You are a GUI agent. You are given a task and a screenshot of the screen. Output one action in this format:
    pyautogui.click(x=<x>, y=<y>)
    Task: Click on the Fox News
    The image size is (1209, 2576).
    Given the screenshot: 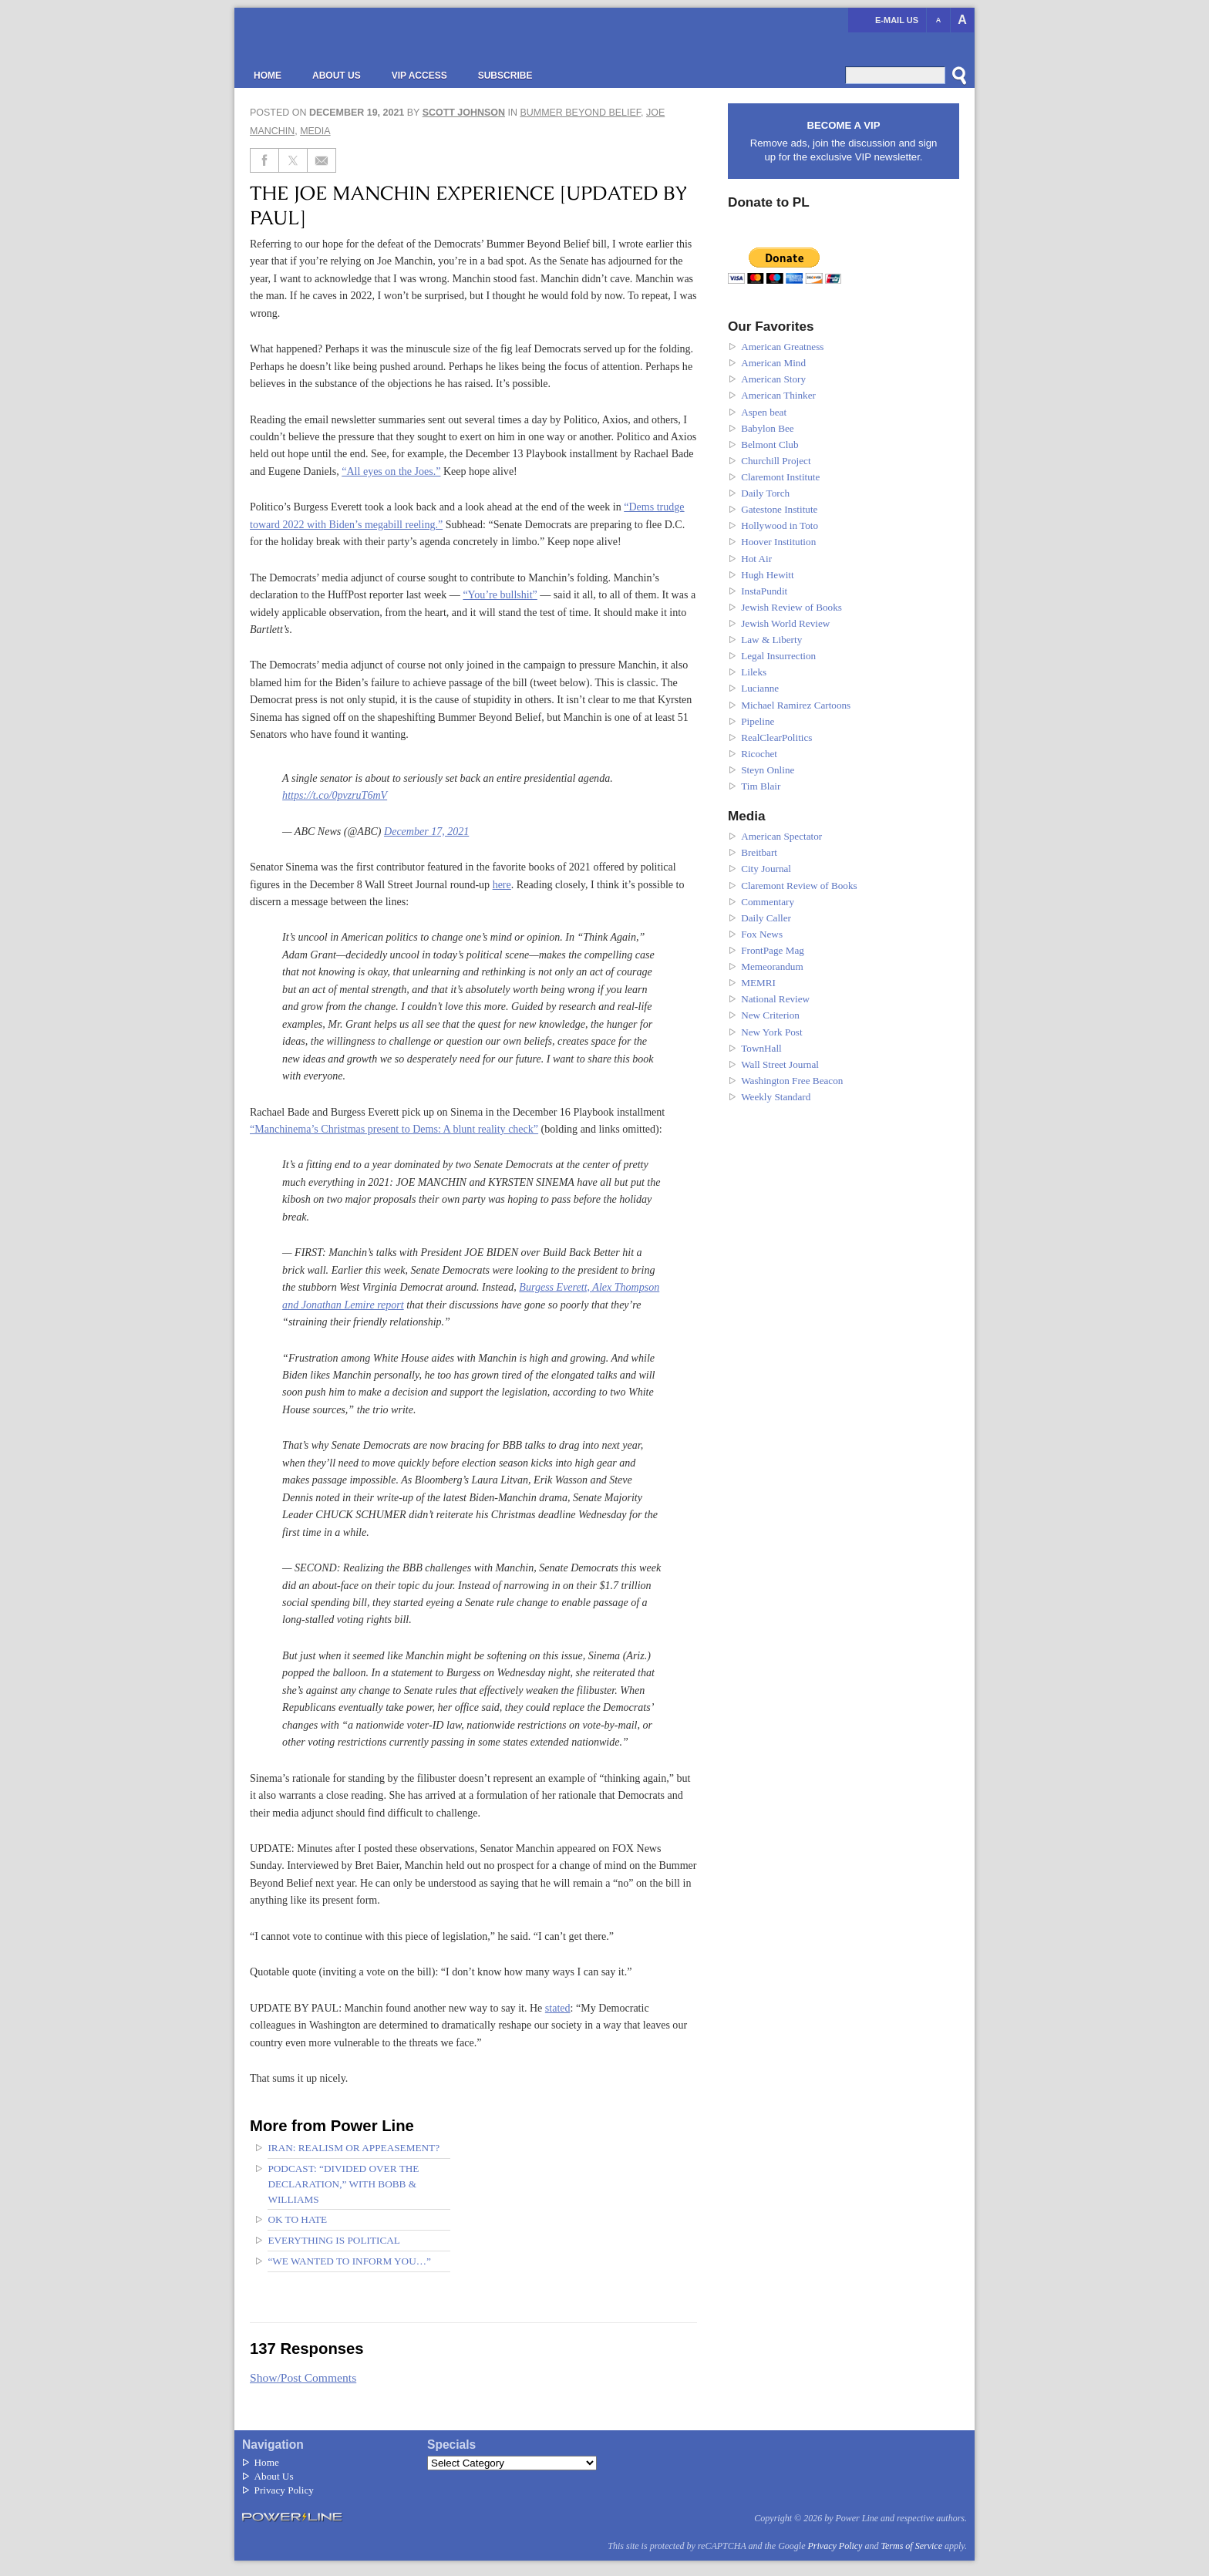 What is the action you would take?
    pyautogui.click(x=762, y=934)
    